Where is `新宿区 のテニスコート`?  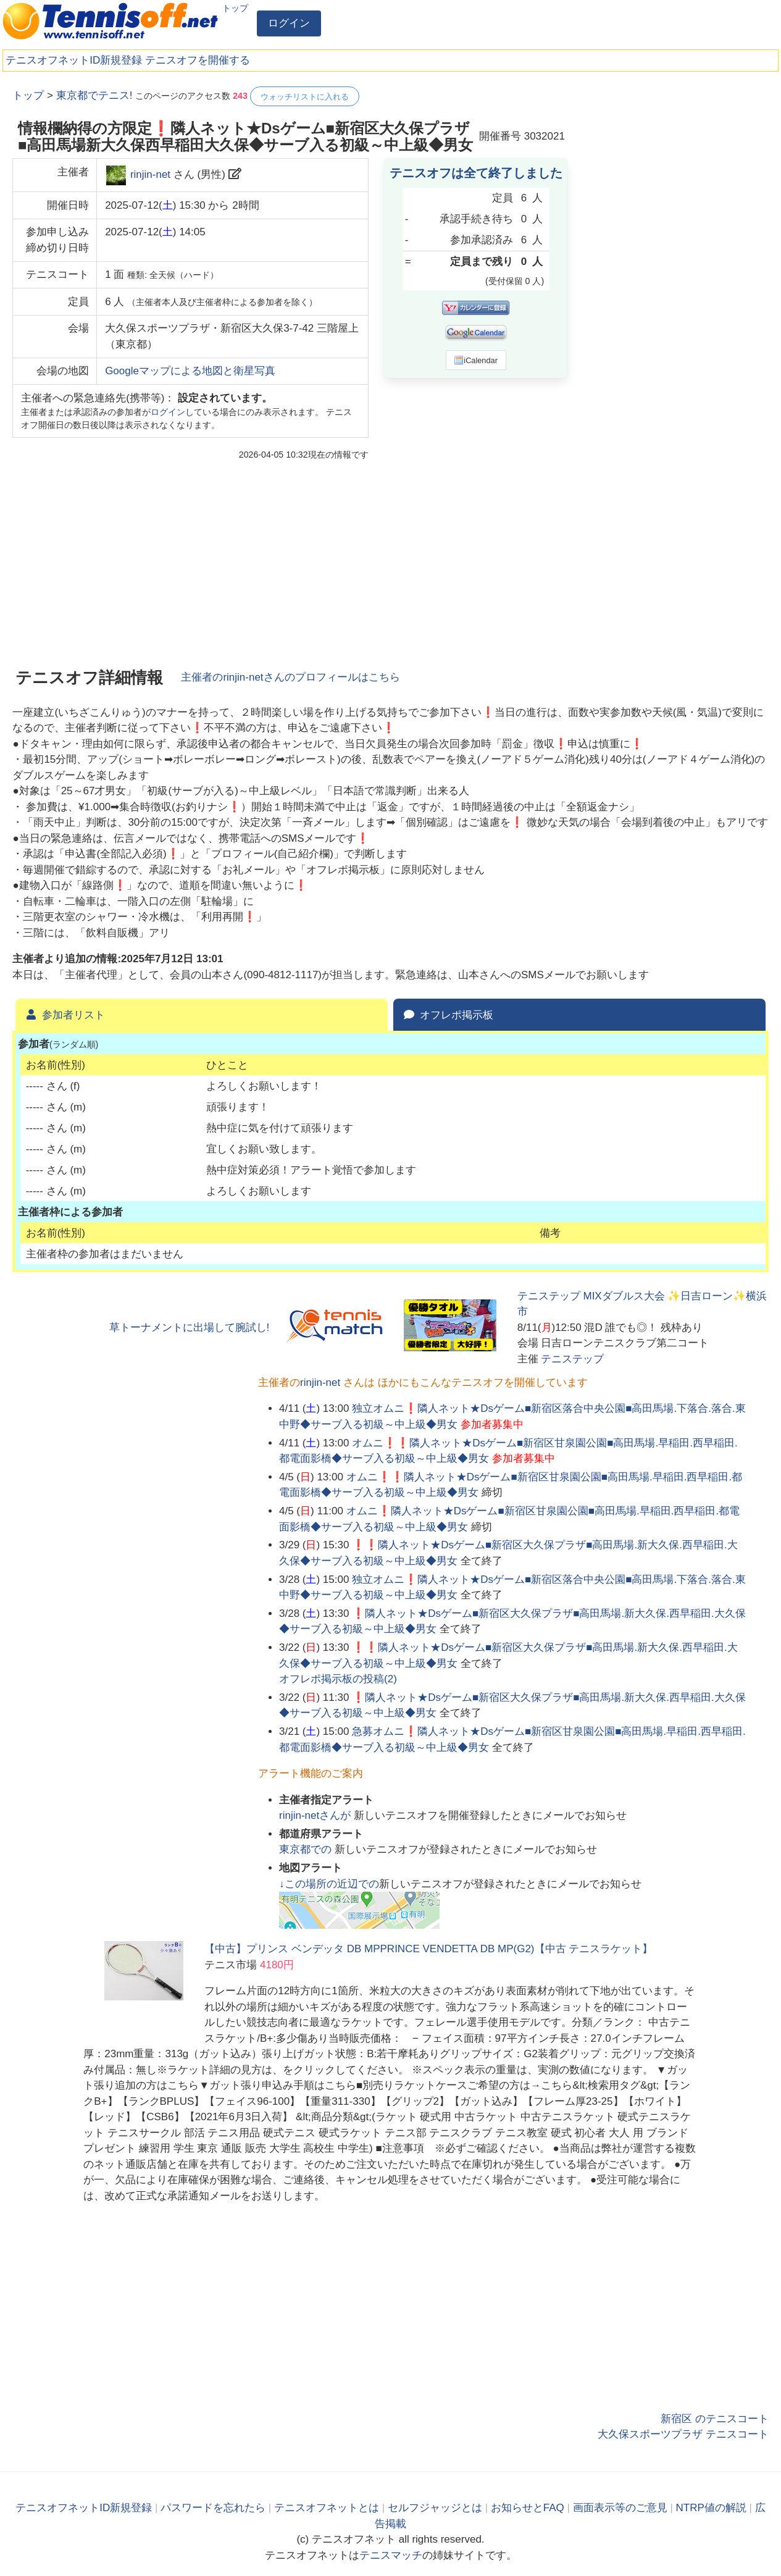
新宿区 のテニスコート is located at coordinates (715, 2419).